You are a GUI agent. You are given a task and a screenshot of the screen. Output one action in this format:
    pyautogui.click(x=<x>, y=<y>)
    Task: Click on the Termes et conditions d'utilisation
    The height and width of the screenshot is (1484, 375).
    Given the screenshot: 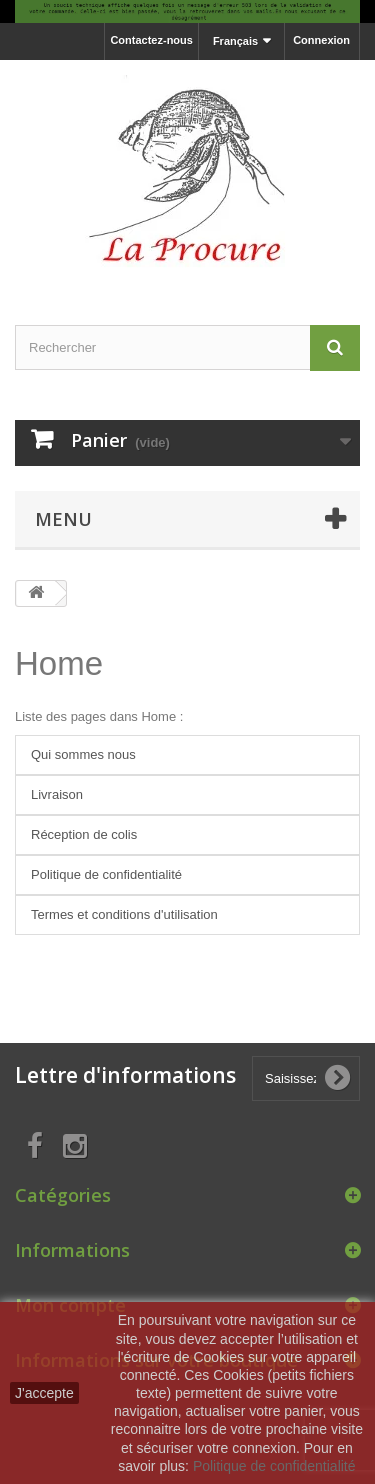 What is the action you would take?
    pyautogui.click(x=124, y=914)
    